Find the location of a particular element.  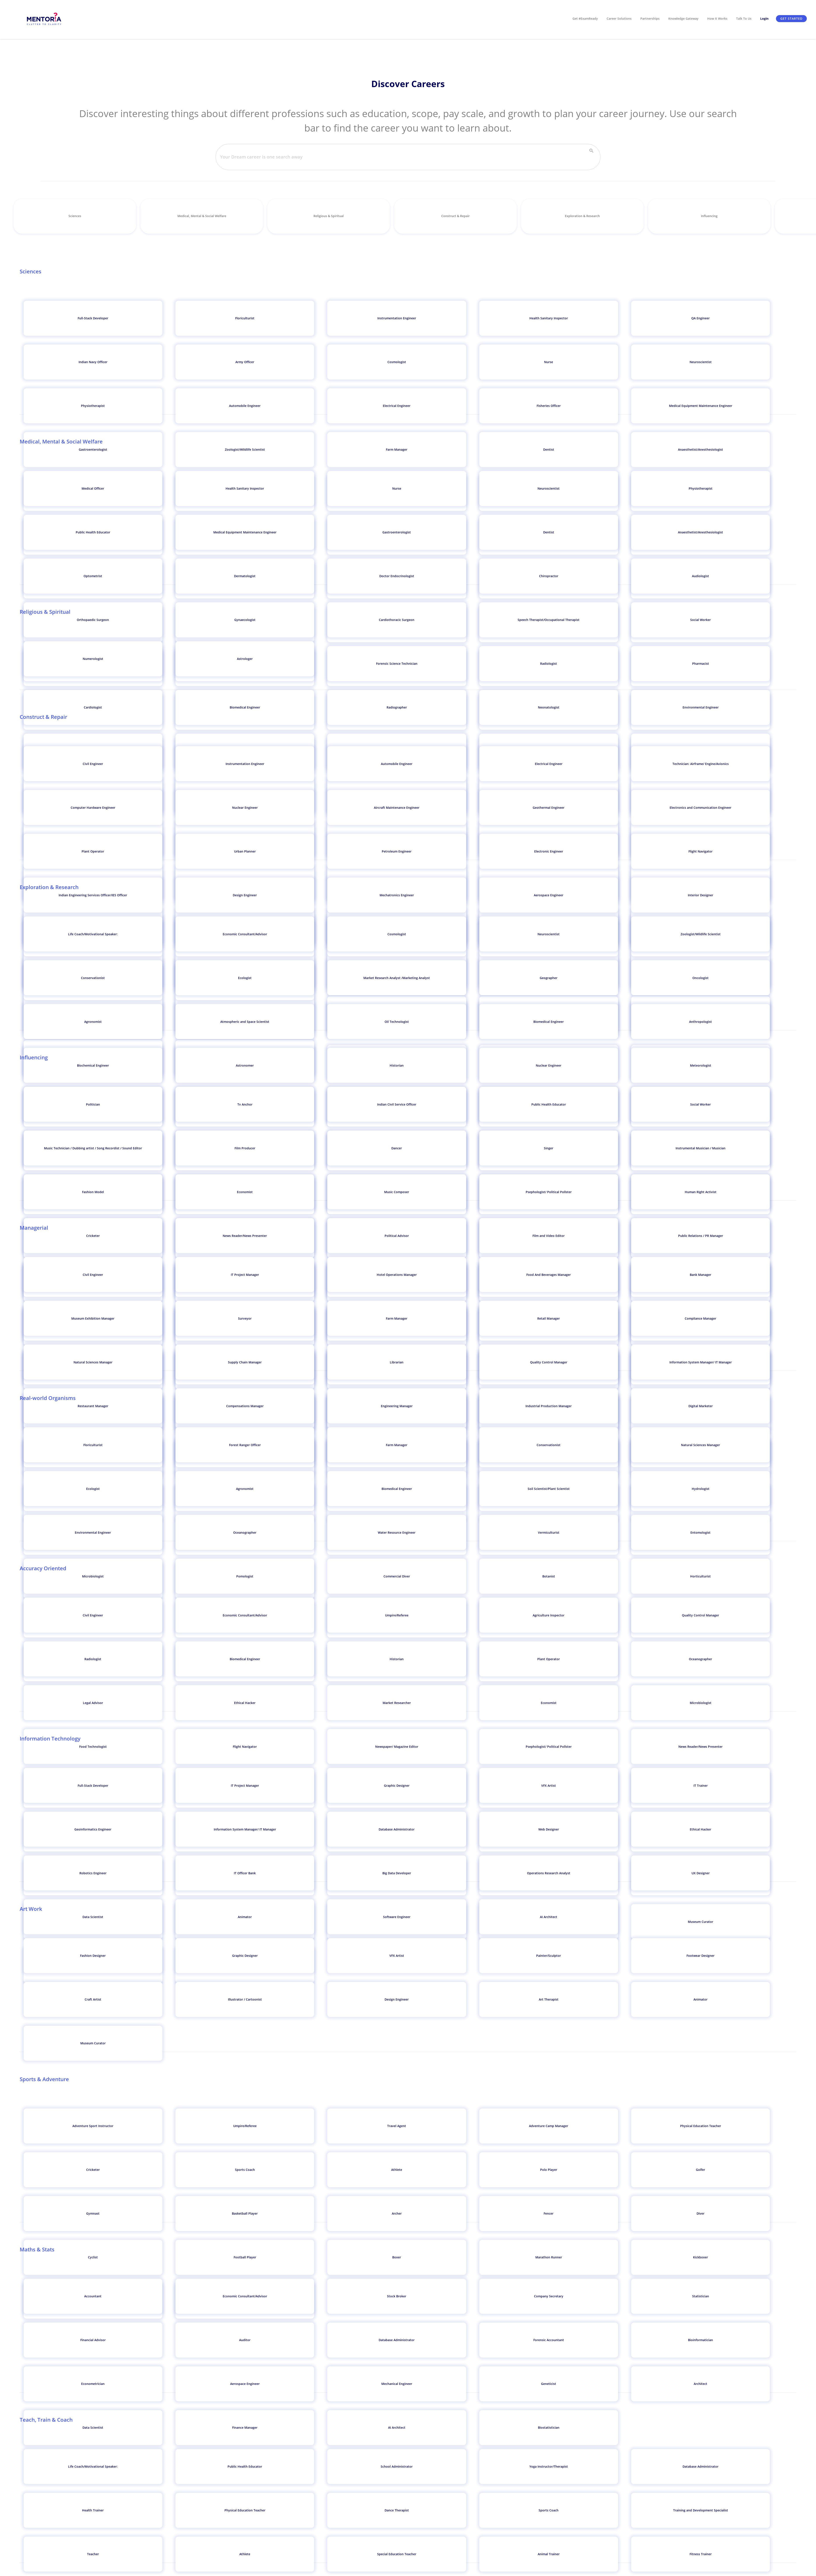

Football Player is located at coordinates (245, 2257).